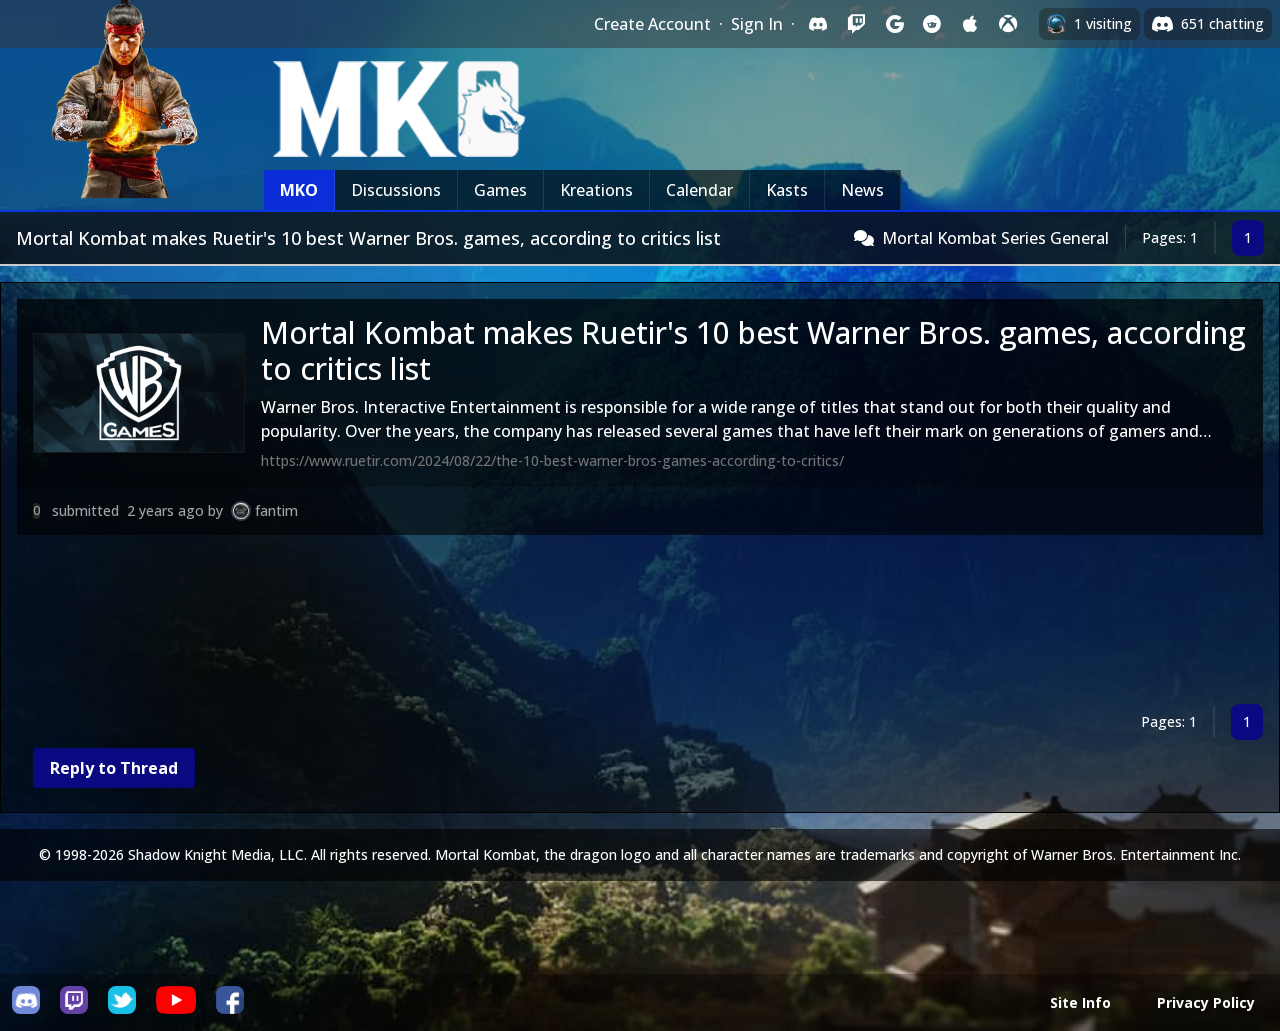 The image size is (1280, 1031). I want to click on Calendar, so click(699, 190).